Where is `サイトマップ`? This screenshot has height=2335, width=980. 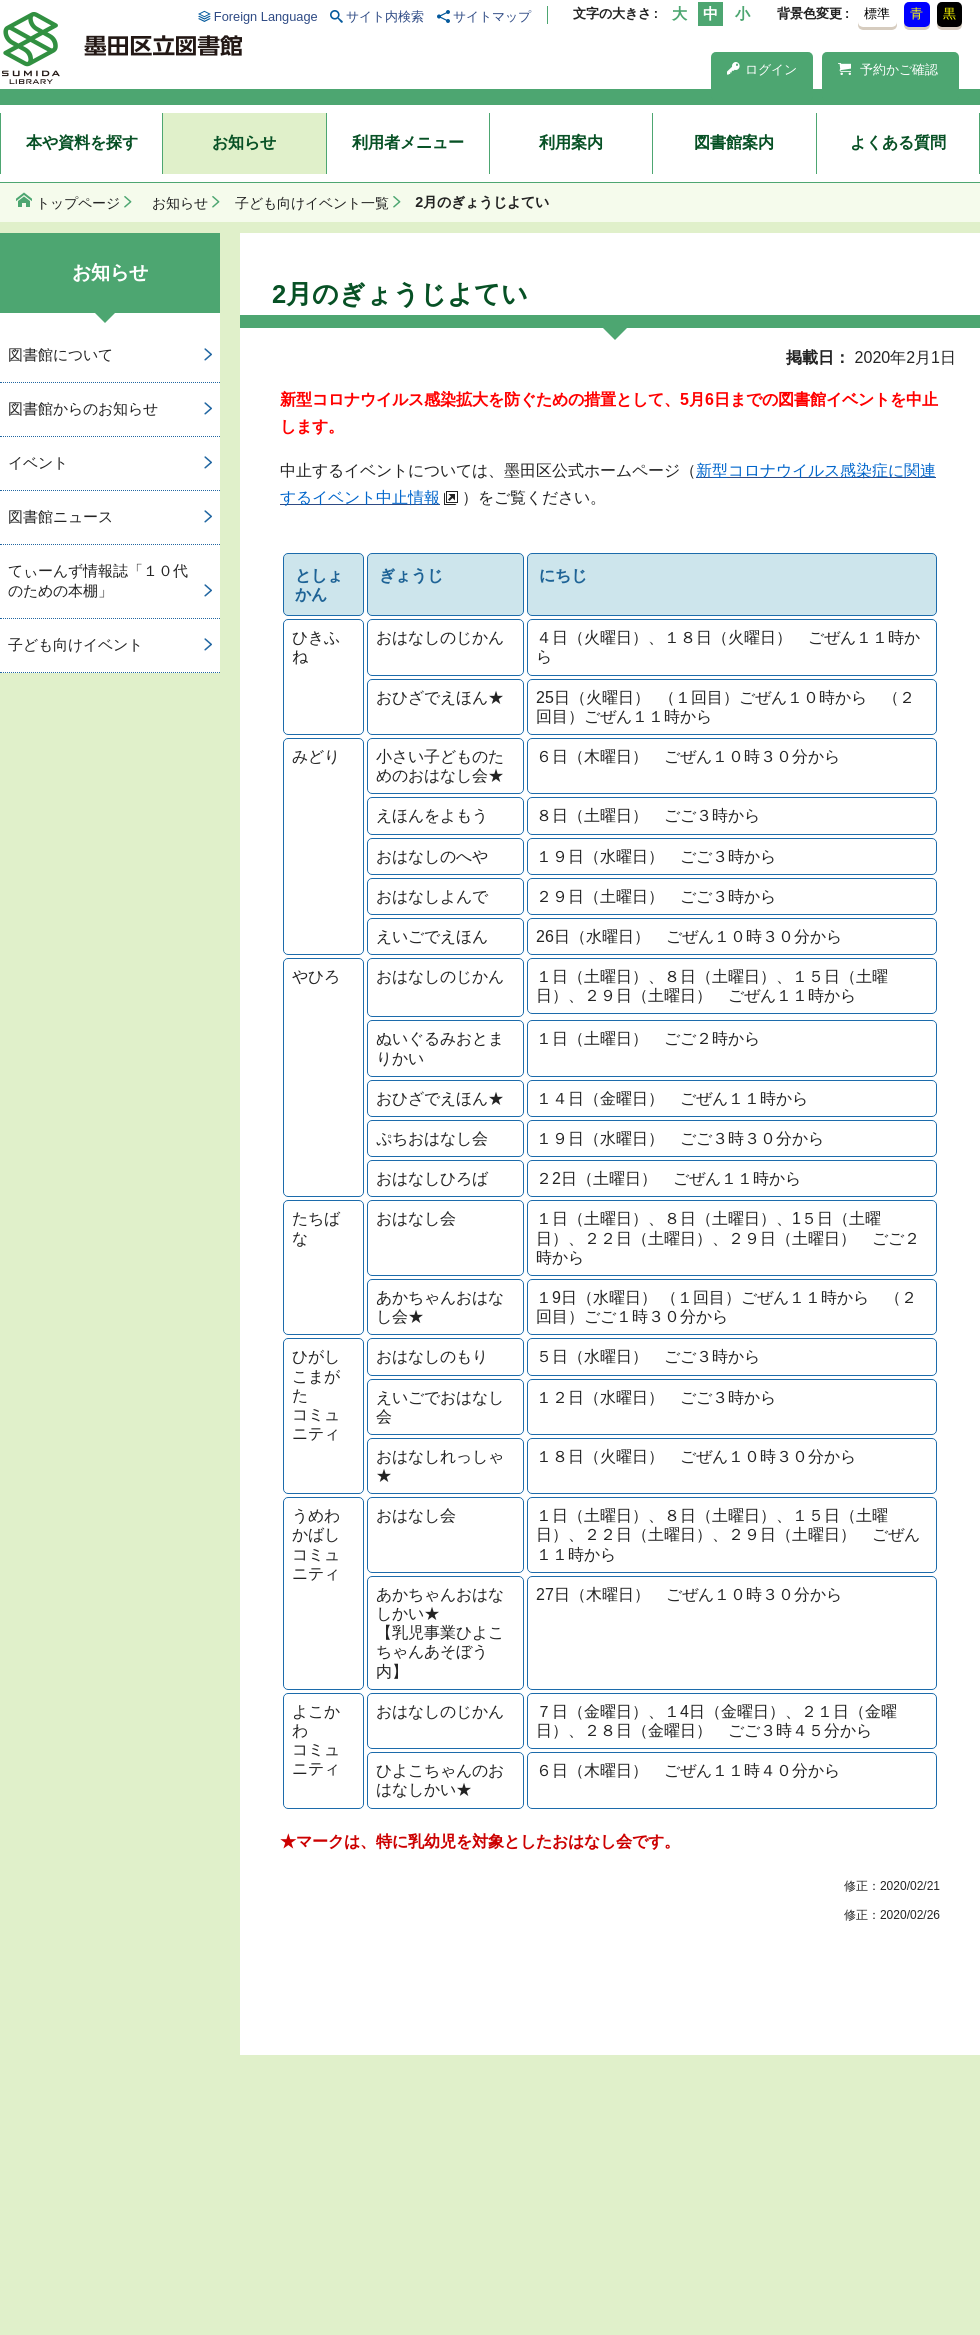 サイトマップ is located at coordinates (492, 16).